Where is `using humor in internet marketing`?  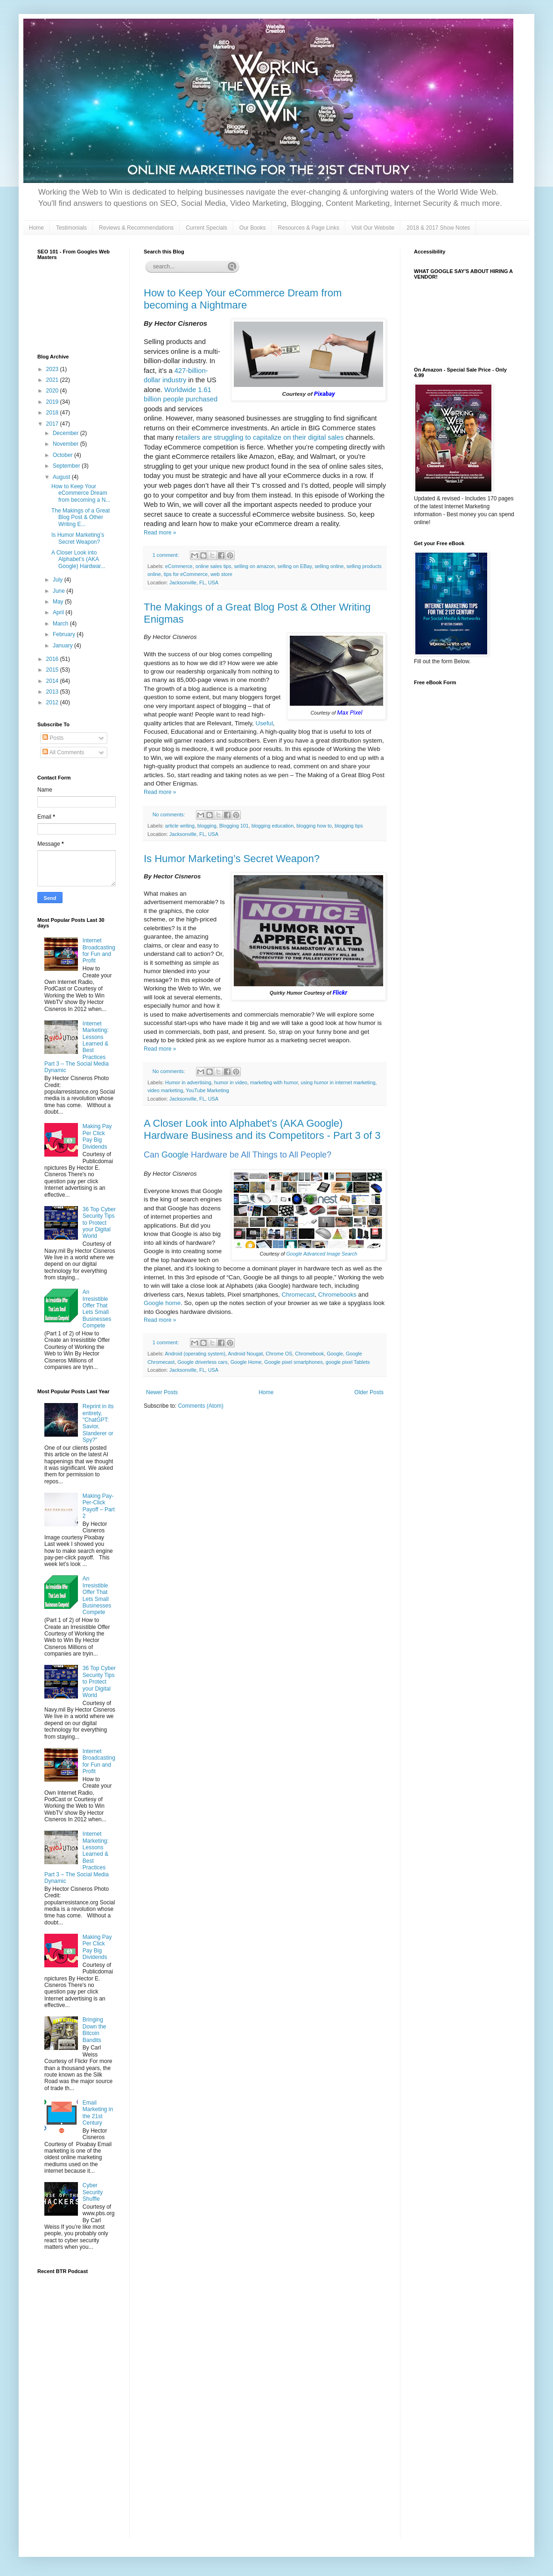 using humor in internet marketing is located at coordinates (338, 1082).